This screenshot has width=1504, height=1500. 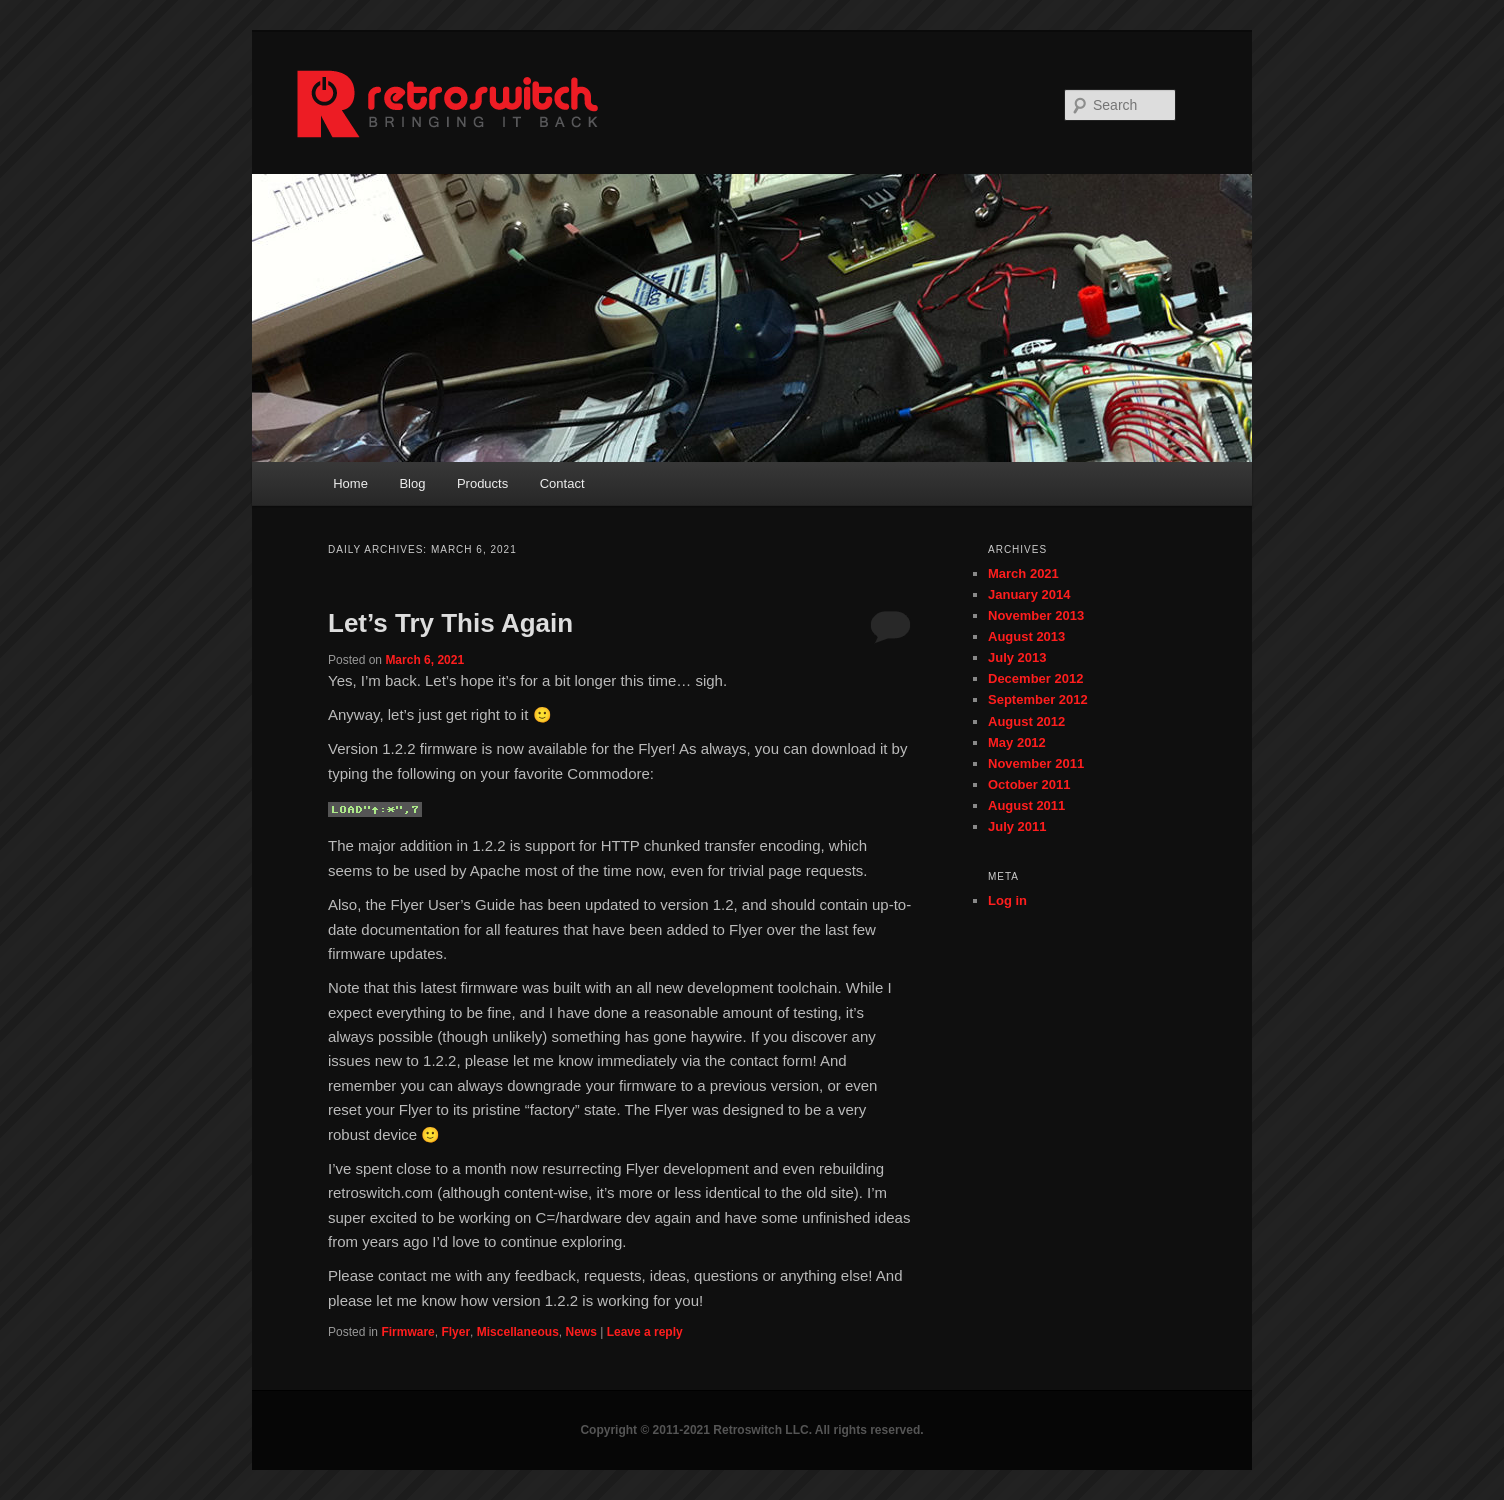 What do you see at coordinates (1036, 763) in the screenshot?
I see `November 2011` at bounding box center [1036, 763].